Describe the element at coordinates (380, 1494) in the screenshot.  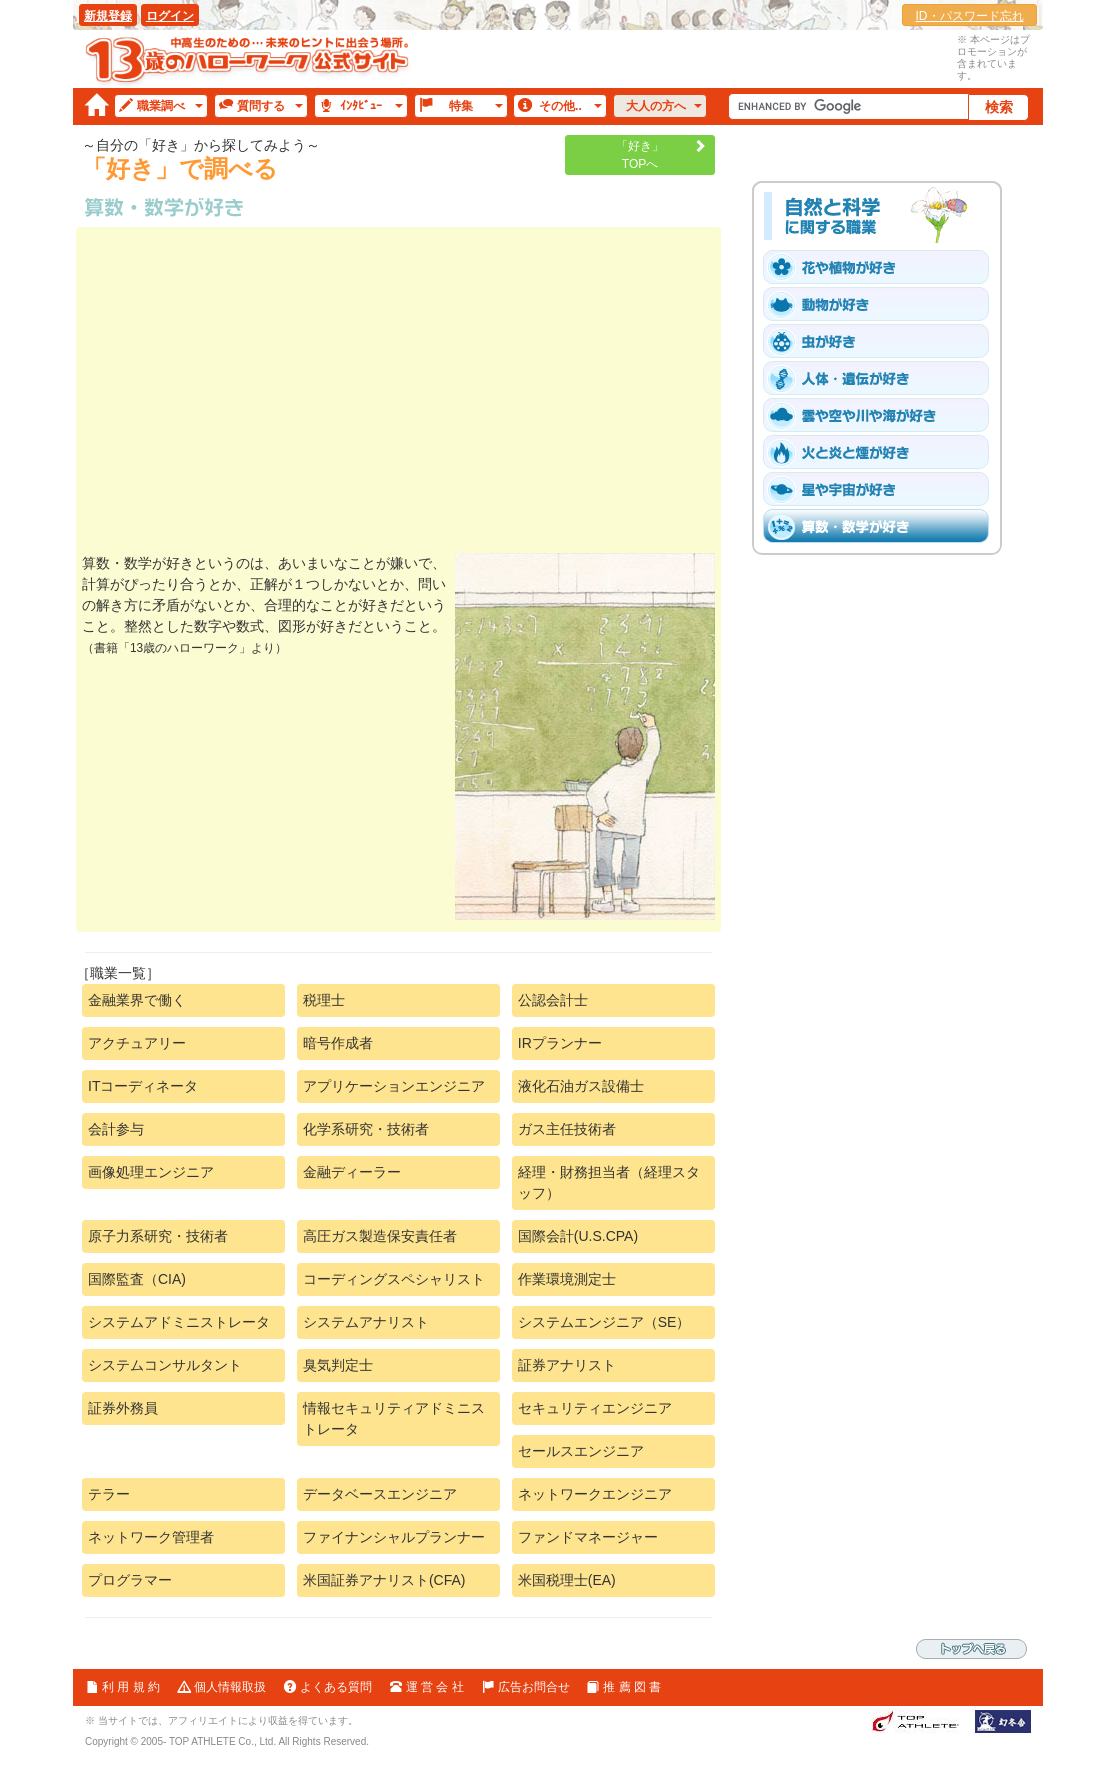
I see `データベースエンジニア` at that location.